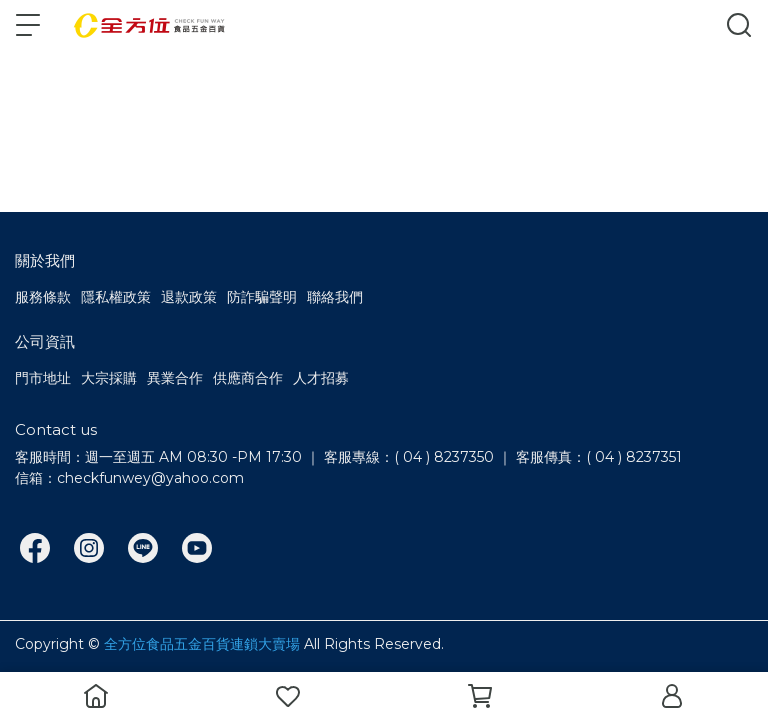 The height and width of the screenshot is (720, 768). I want to click on 供應商合作, so click(248, 378).